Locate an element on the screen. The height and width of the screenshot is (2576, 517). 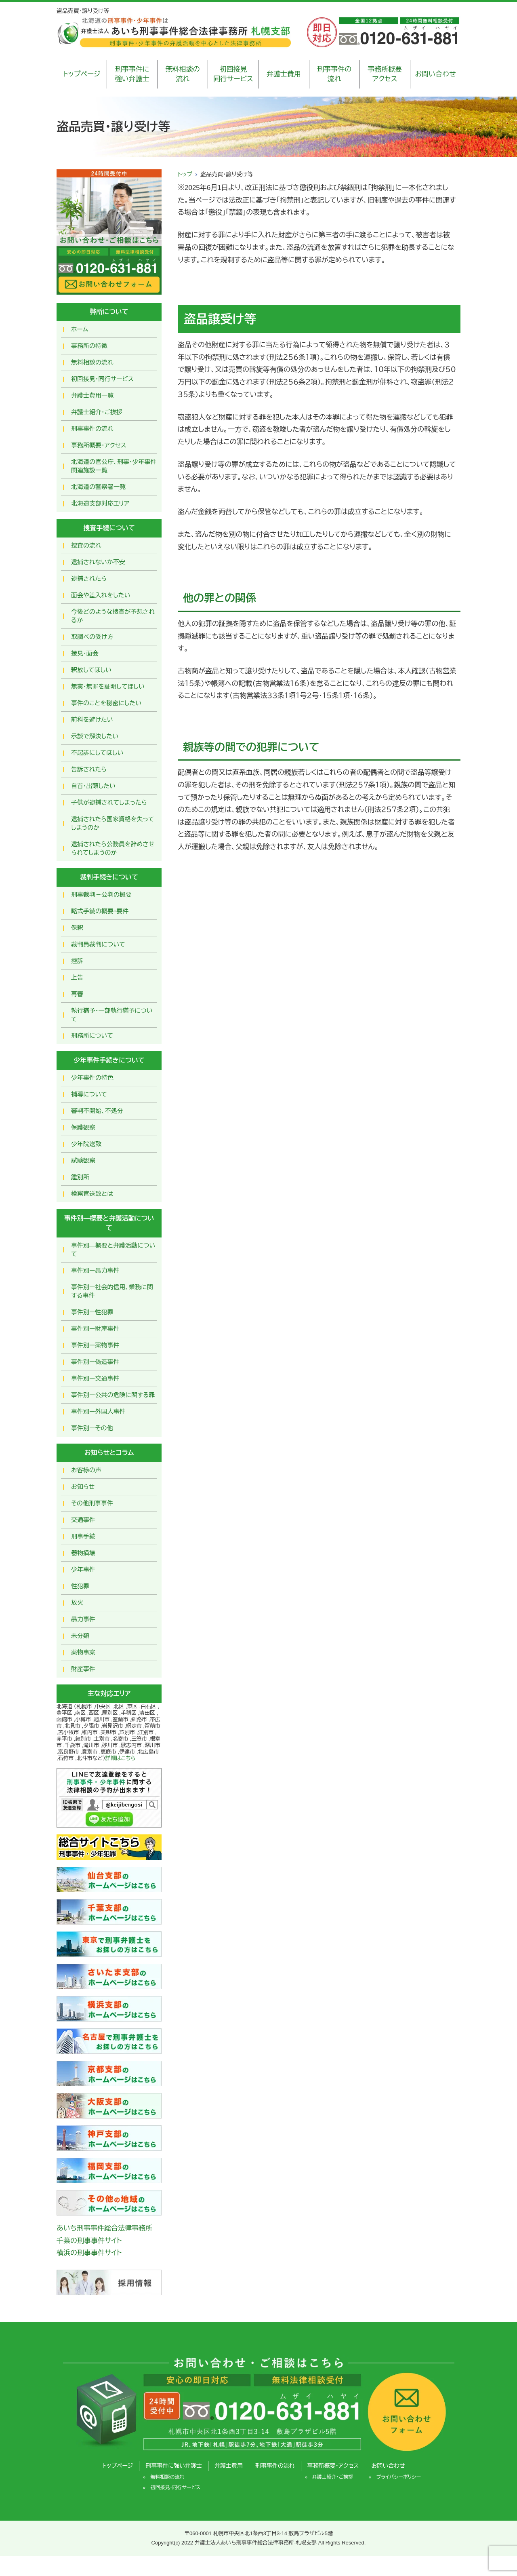
財産事件 is located at coordinates (83, 1668).